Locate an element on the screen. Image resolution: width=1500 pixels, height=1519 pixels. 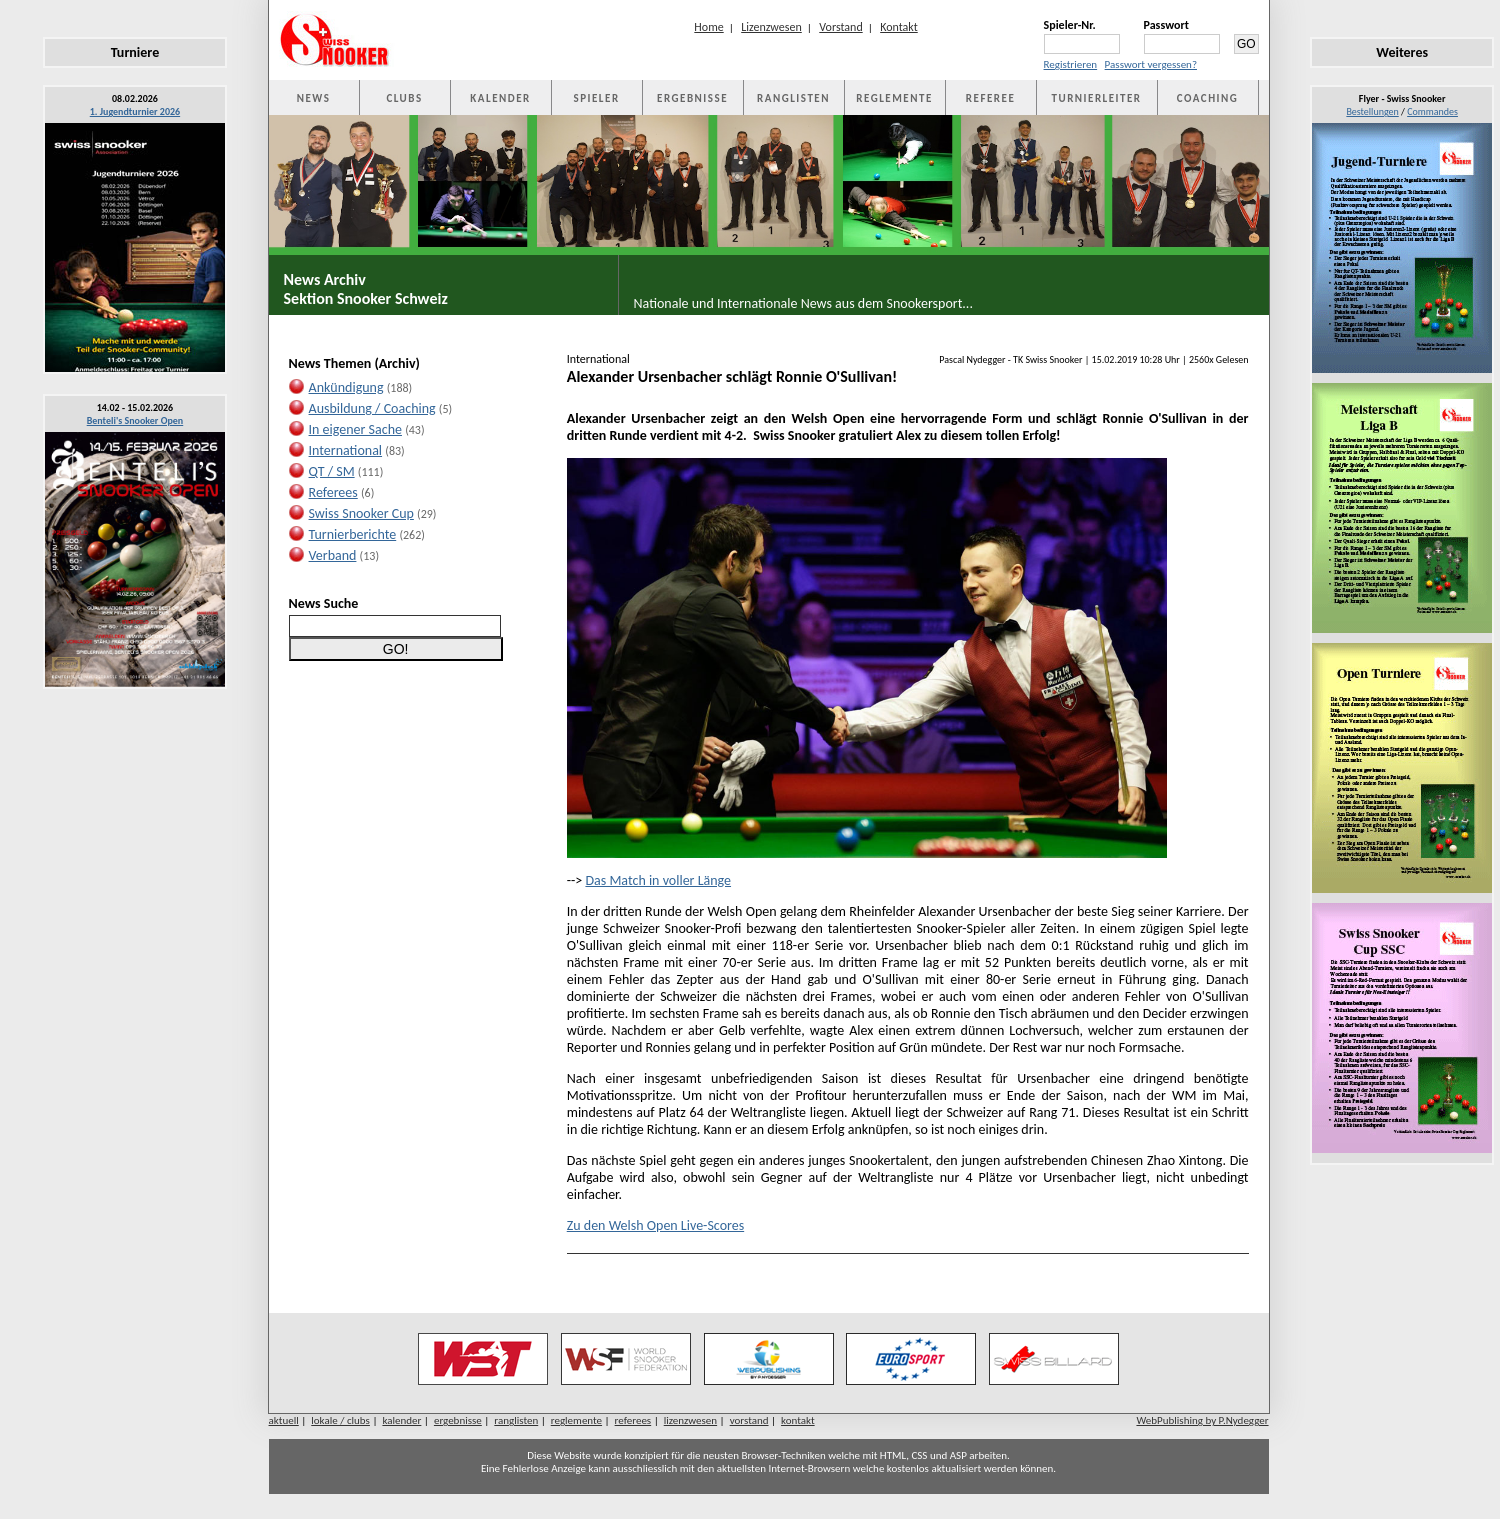
Verband is located at coordinates (333, 555).